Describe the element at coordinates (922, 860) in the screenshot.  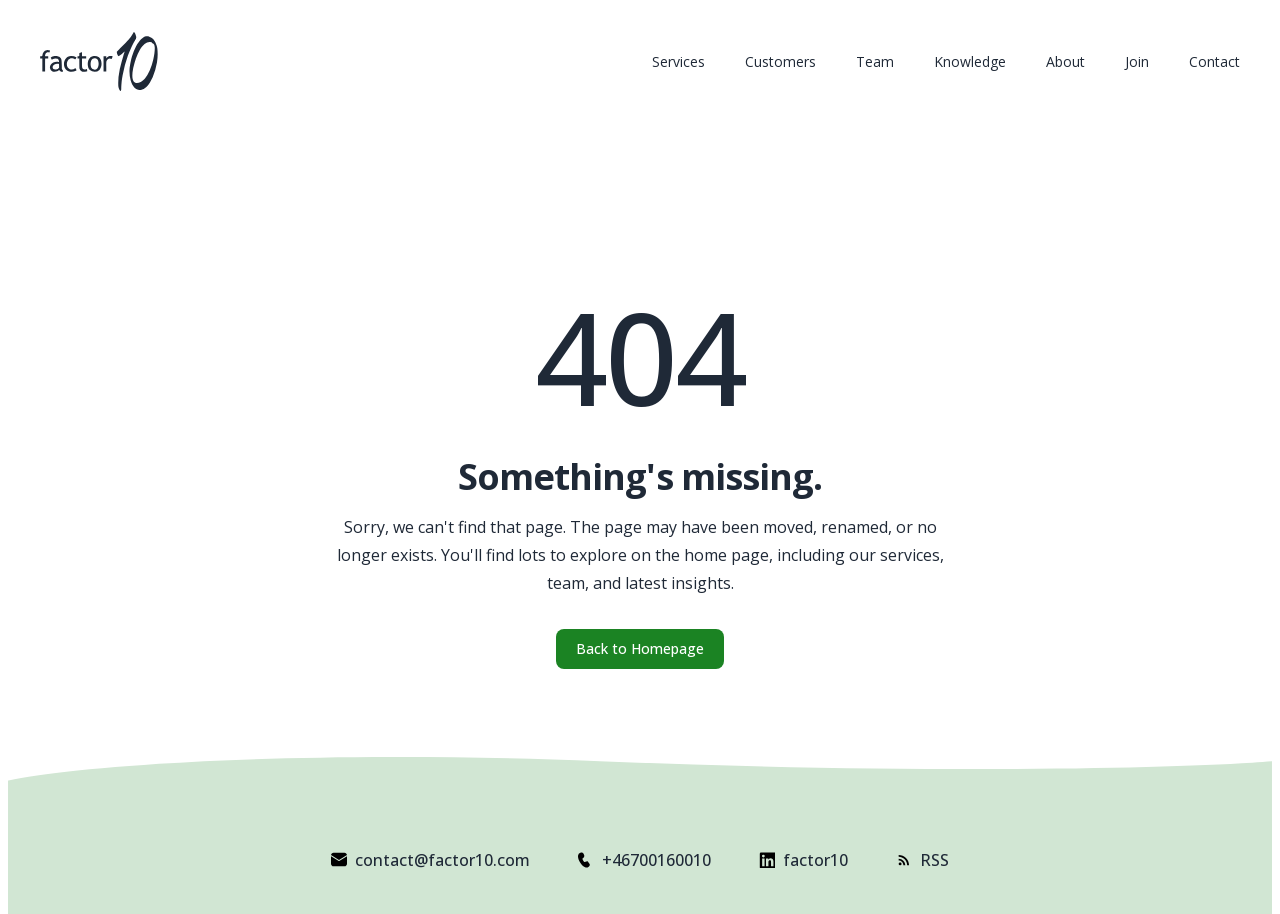
I see `RSS [Subscribe to factor10 RSS feed]` at that location.